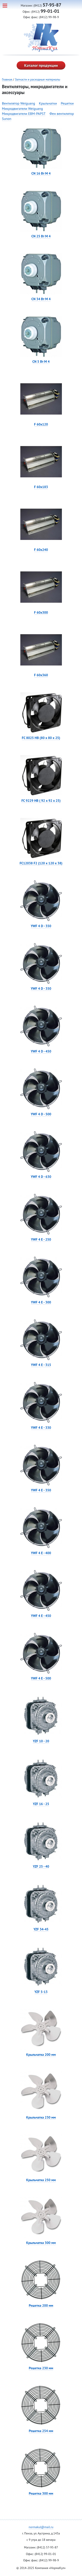 The width and height of the screenshot is (82, 2576). I want to click on Микродвигатели Weiguang, so click(22, 108).